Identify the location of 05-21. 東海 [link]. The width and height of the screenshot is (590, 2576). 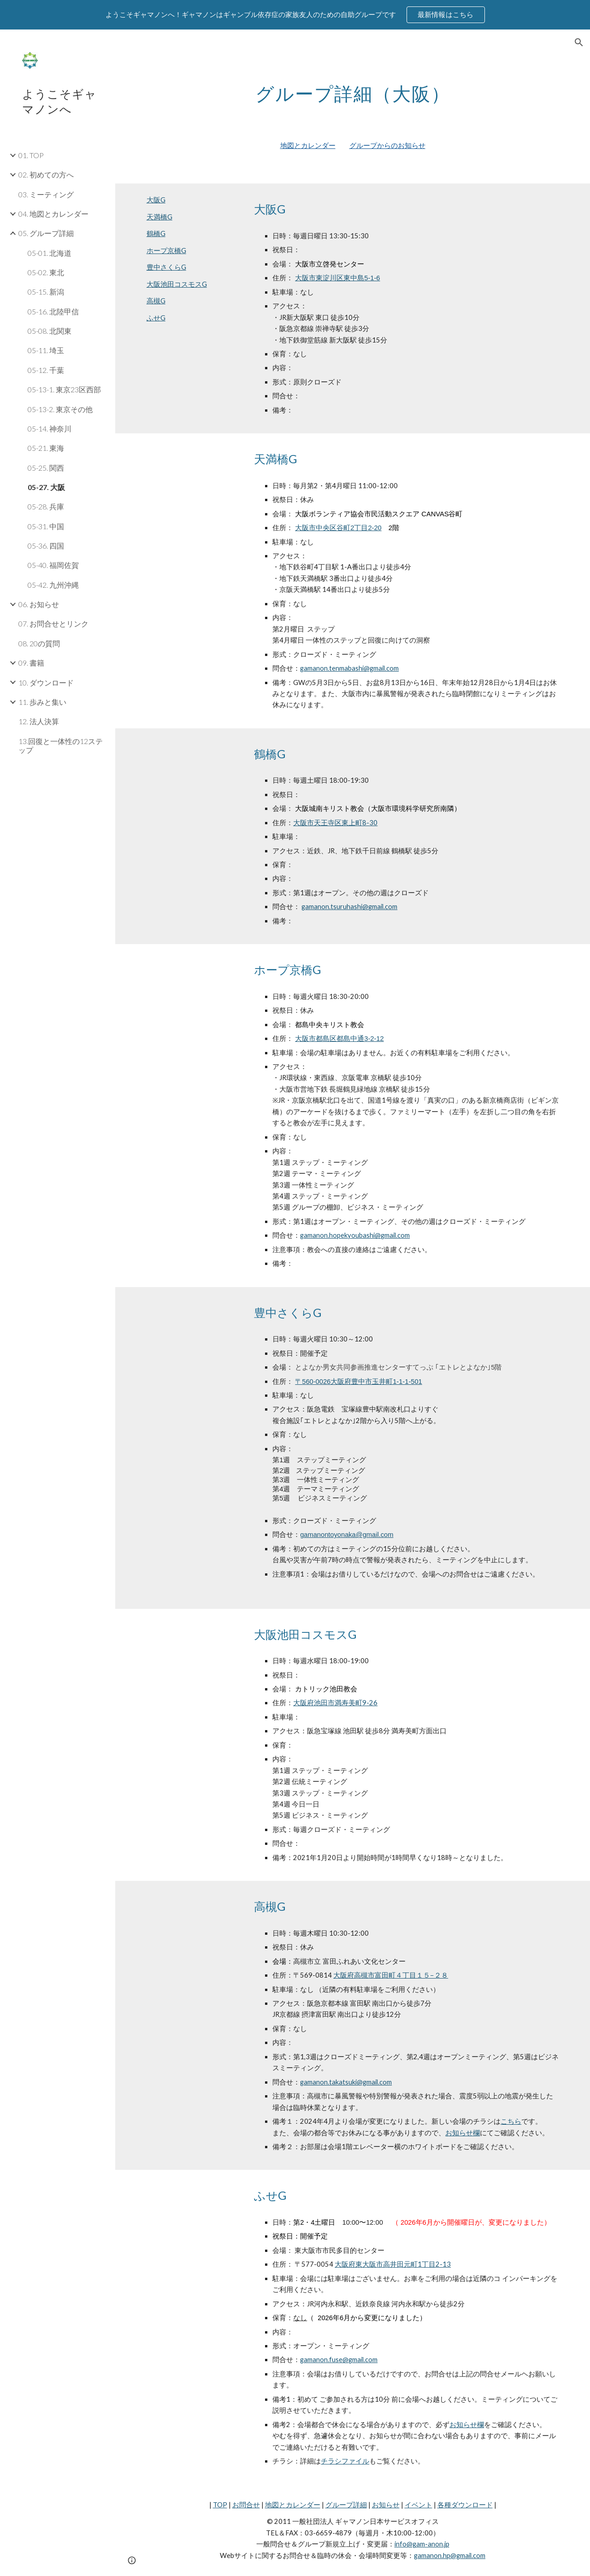
(46, 447).